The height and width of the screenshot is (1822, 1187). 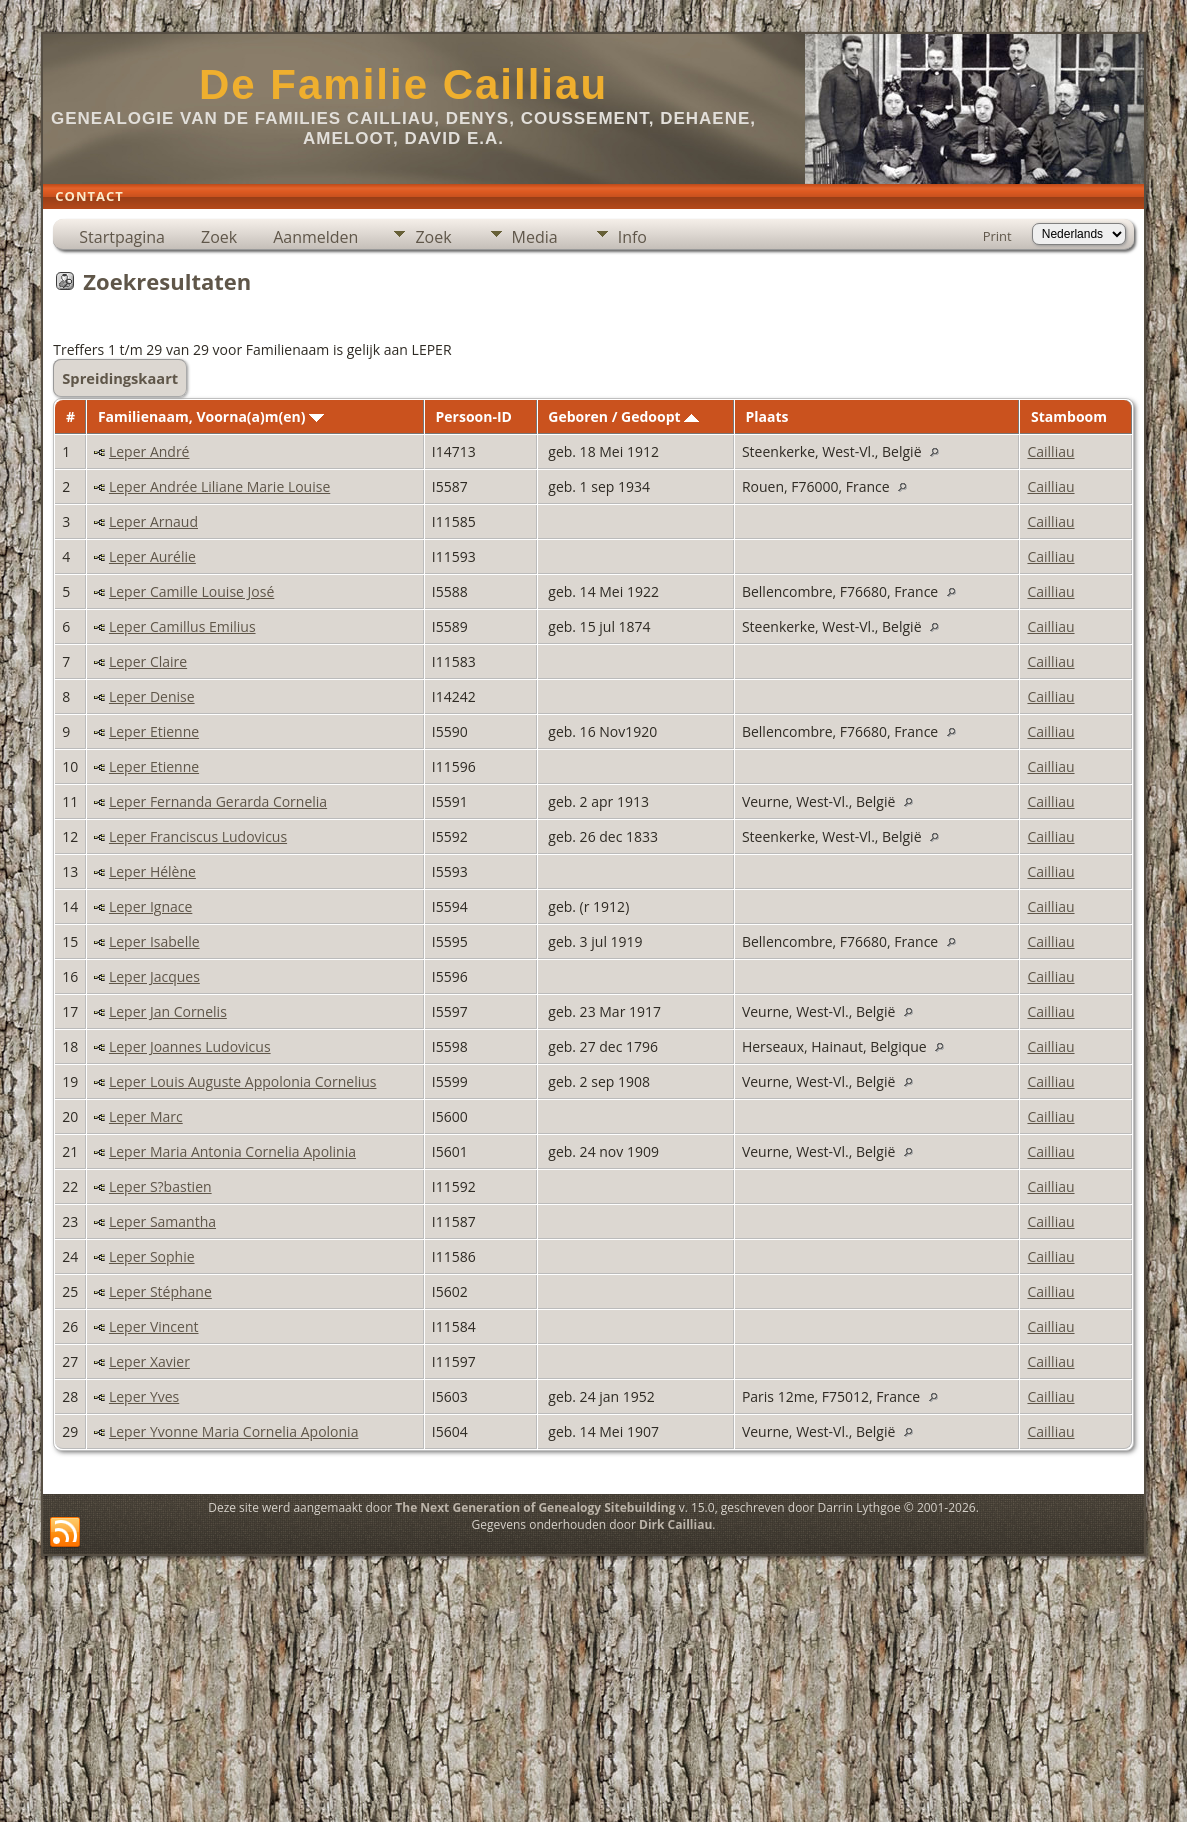 What do you see at coordinates (191, 591) in the screenshot?
I see `Leper Camille Louise José` at bounding box center [191, 591].